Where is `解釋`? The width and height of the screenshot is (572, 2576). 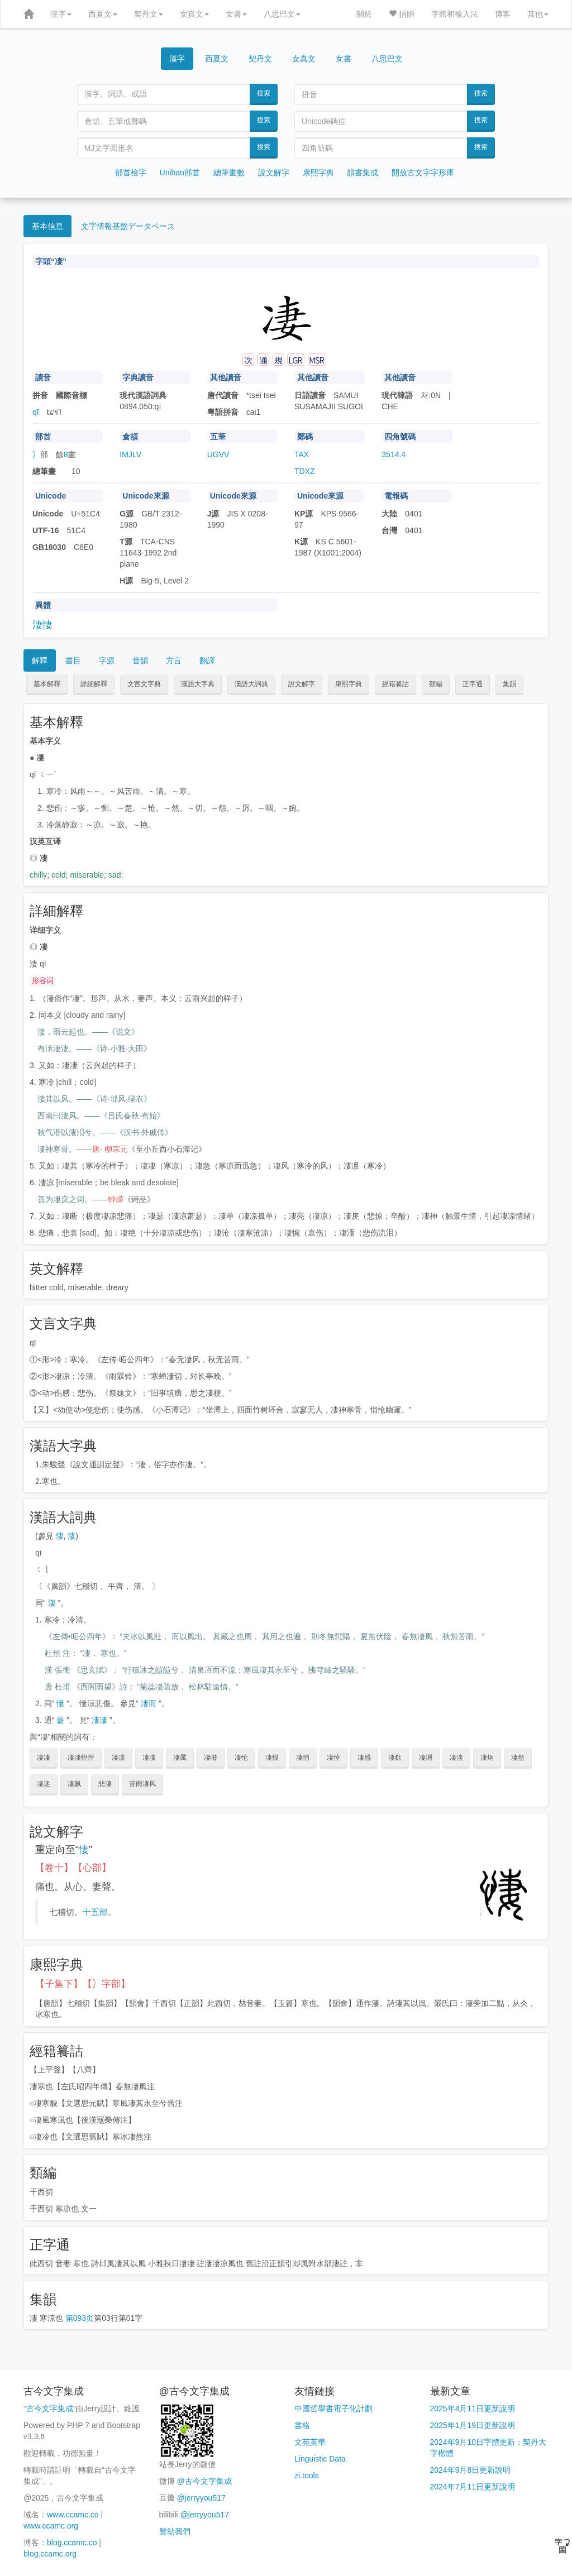 解釋 is located at coordinates (39, 660).